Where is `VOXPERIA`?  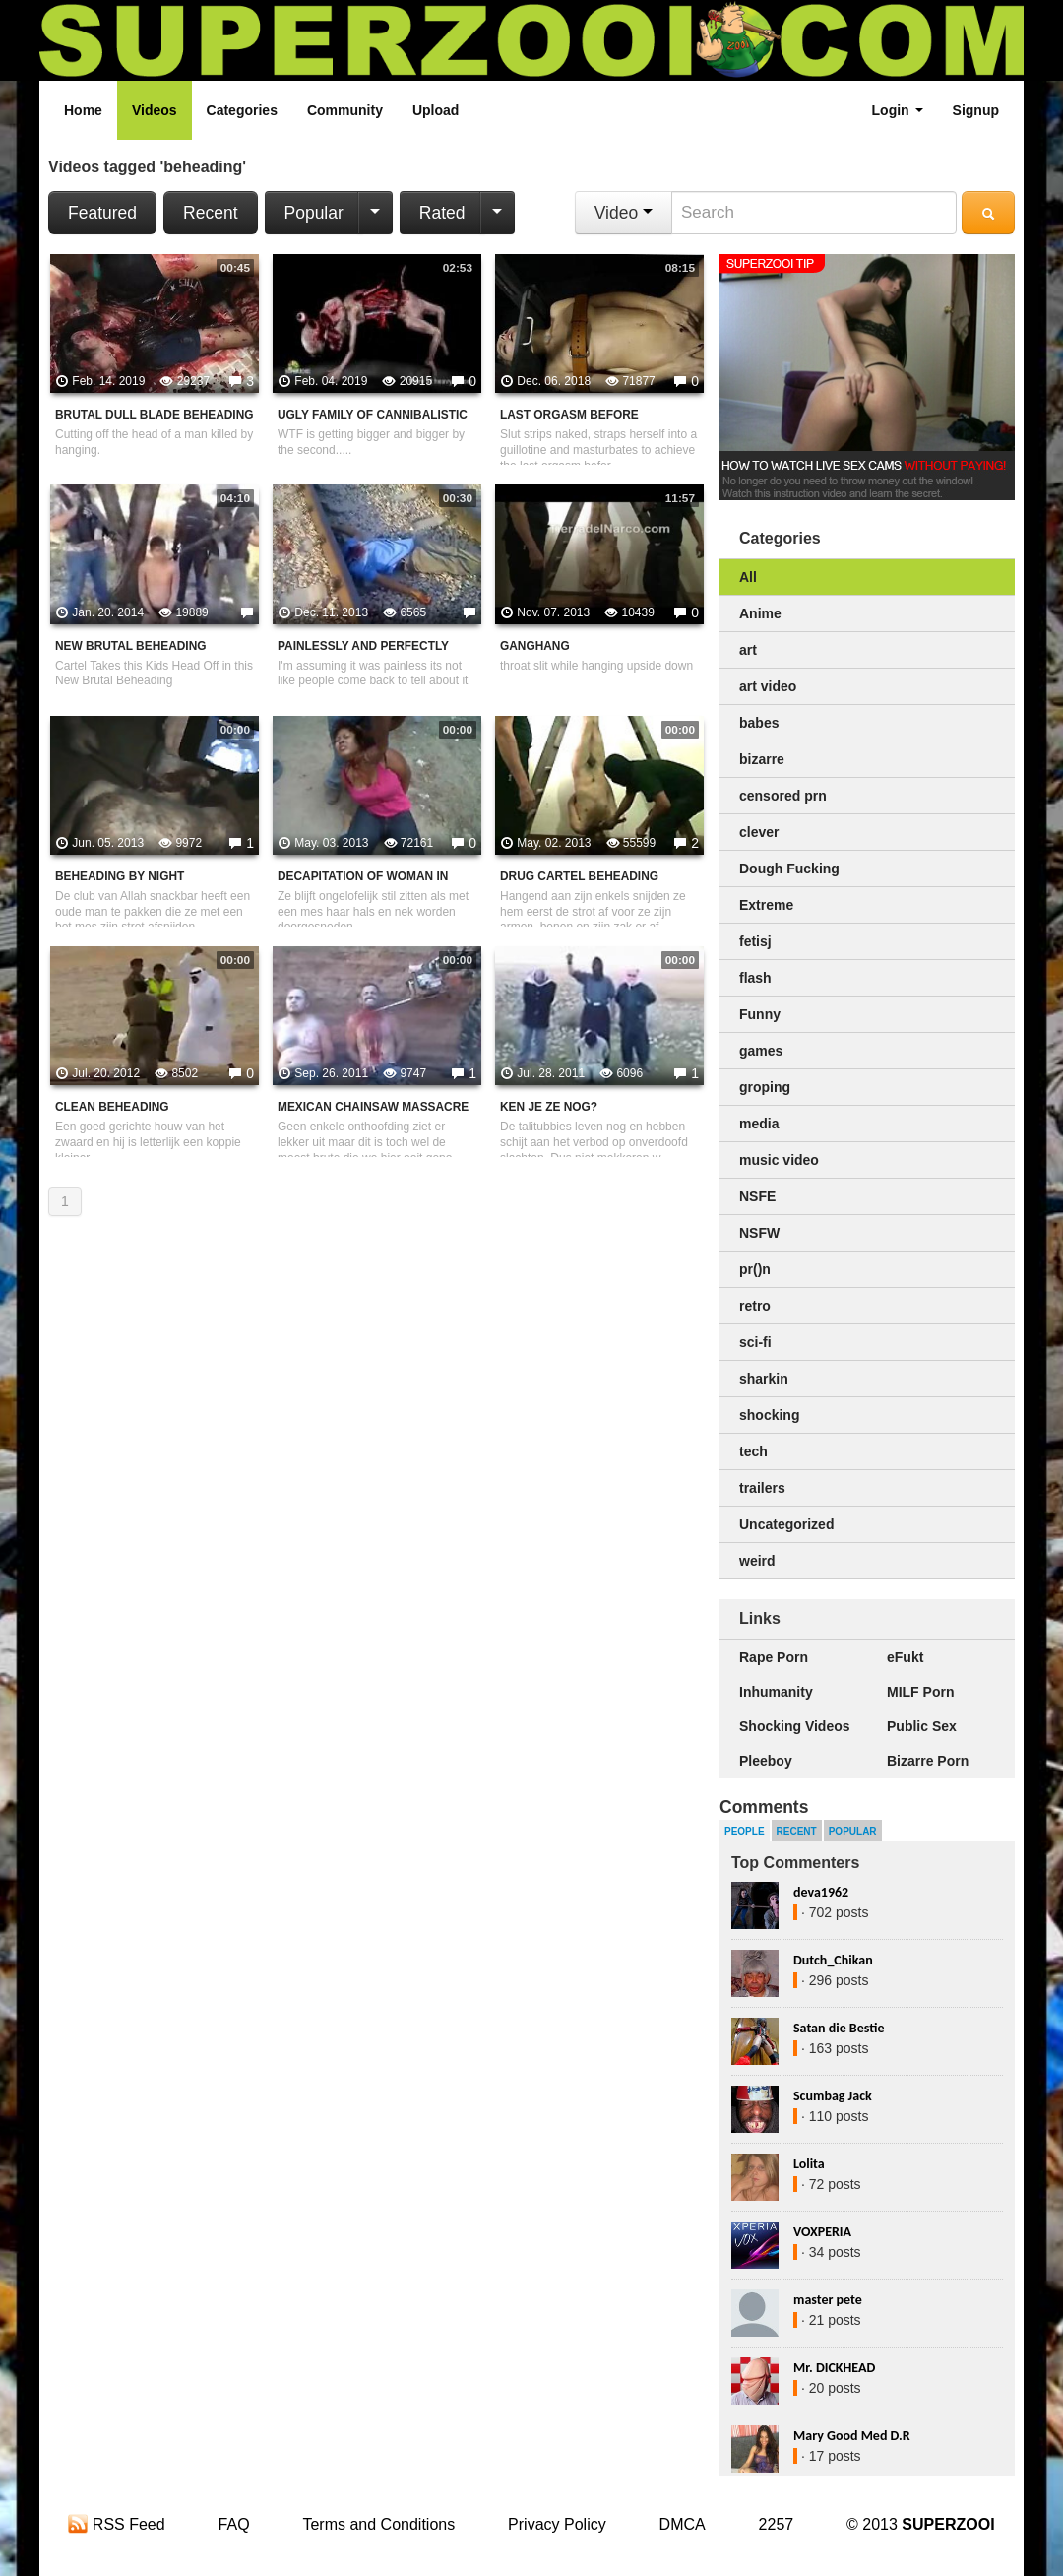 VOXPERIA is located at coordinates (822, 2231).